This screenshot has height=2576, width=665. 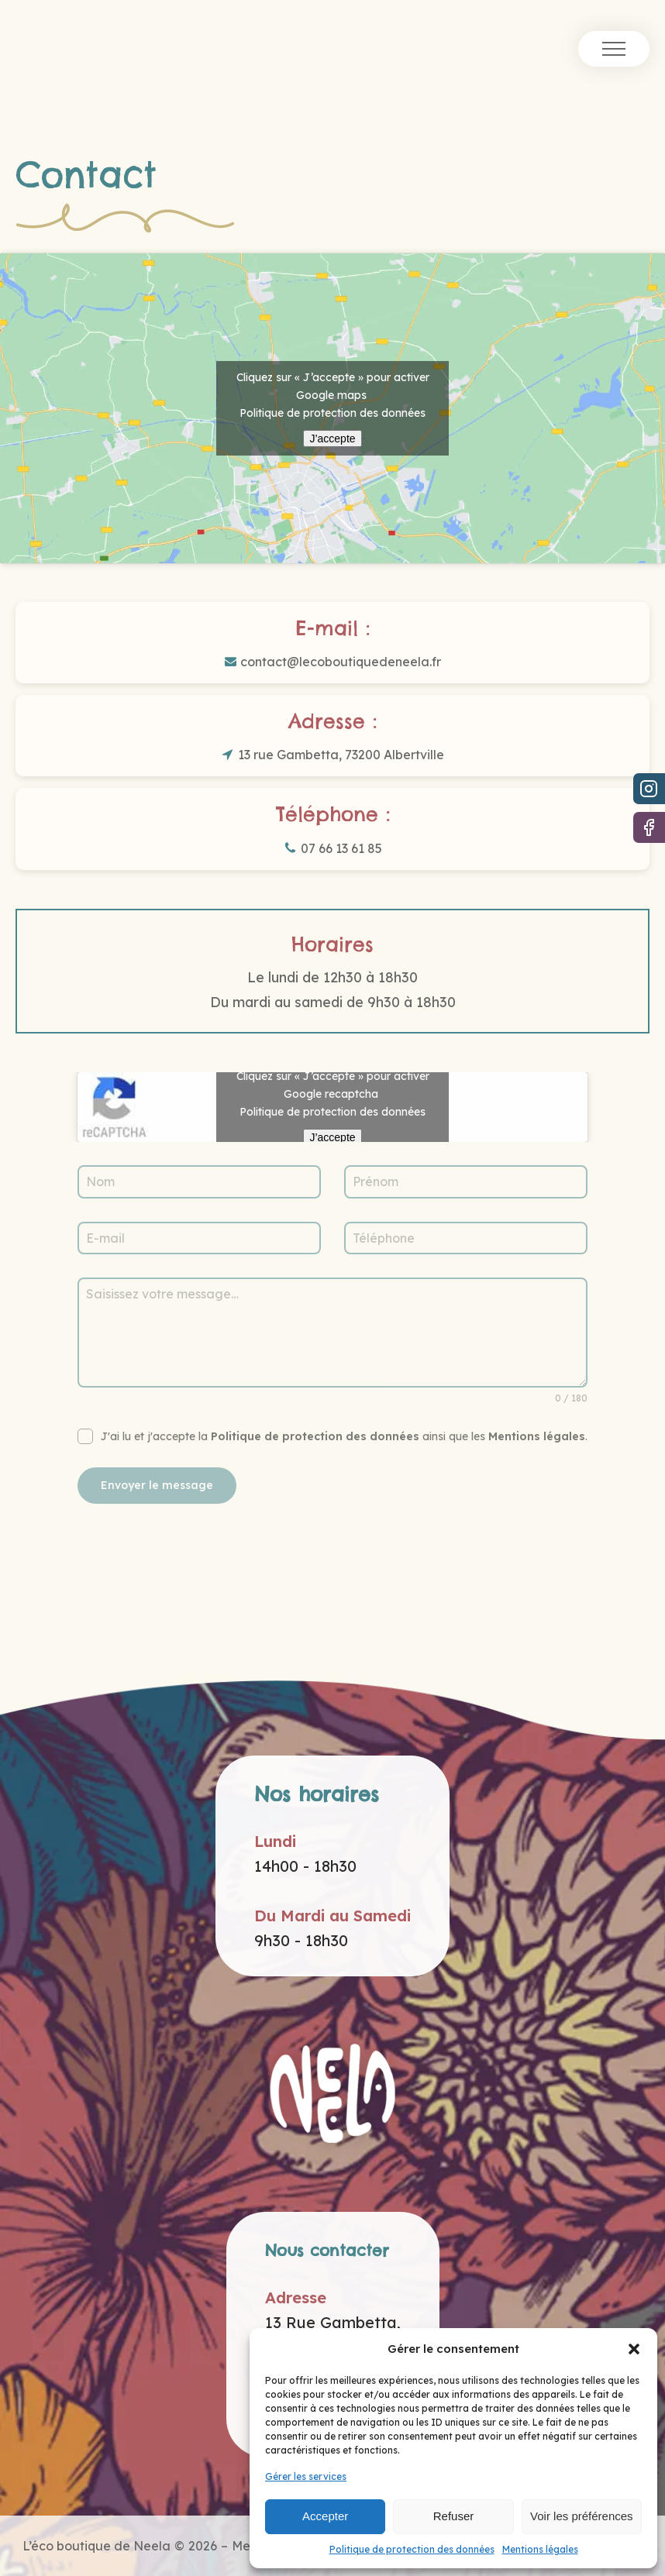 I want to click on Mentions légales, so click(x=540, y=2549).